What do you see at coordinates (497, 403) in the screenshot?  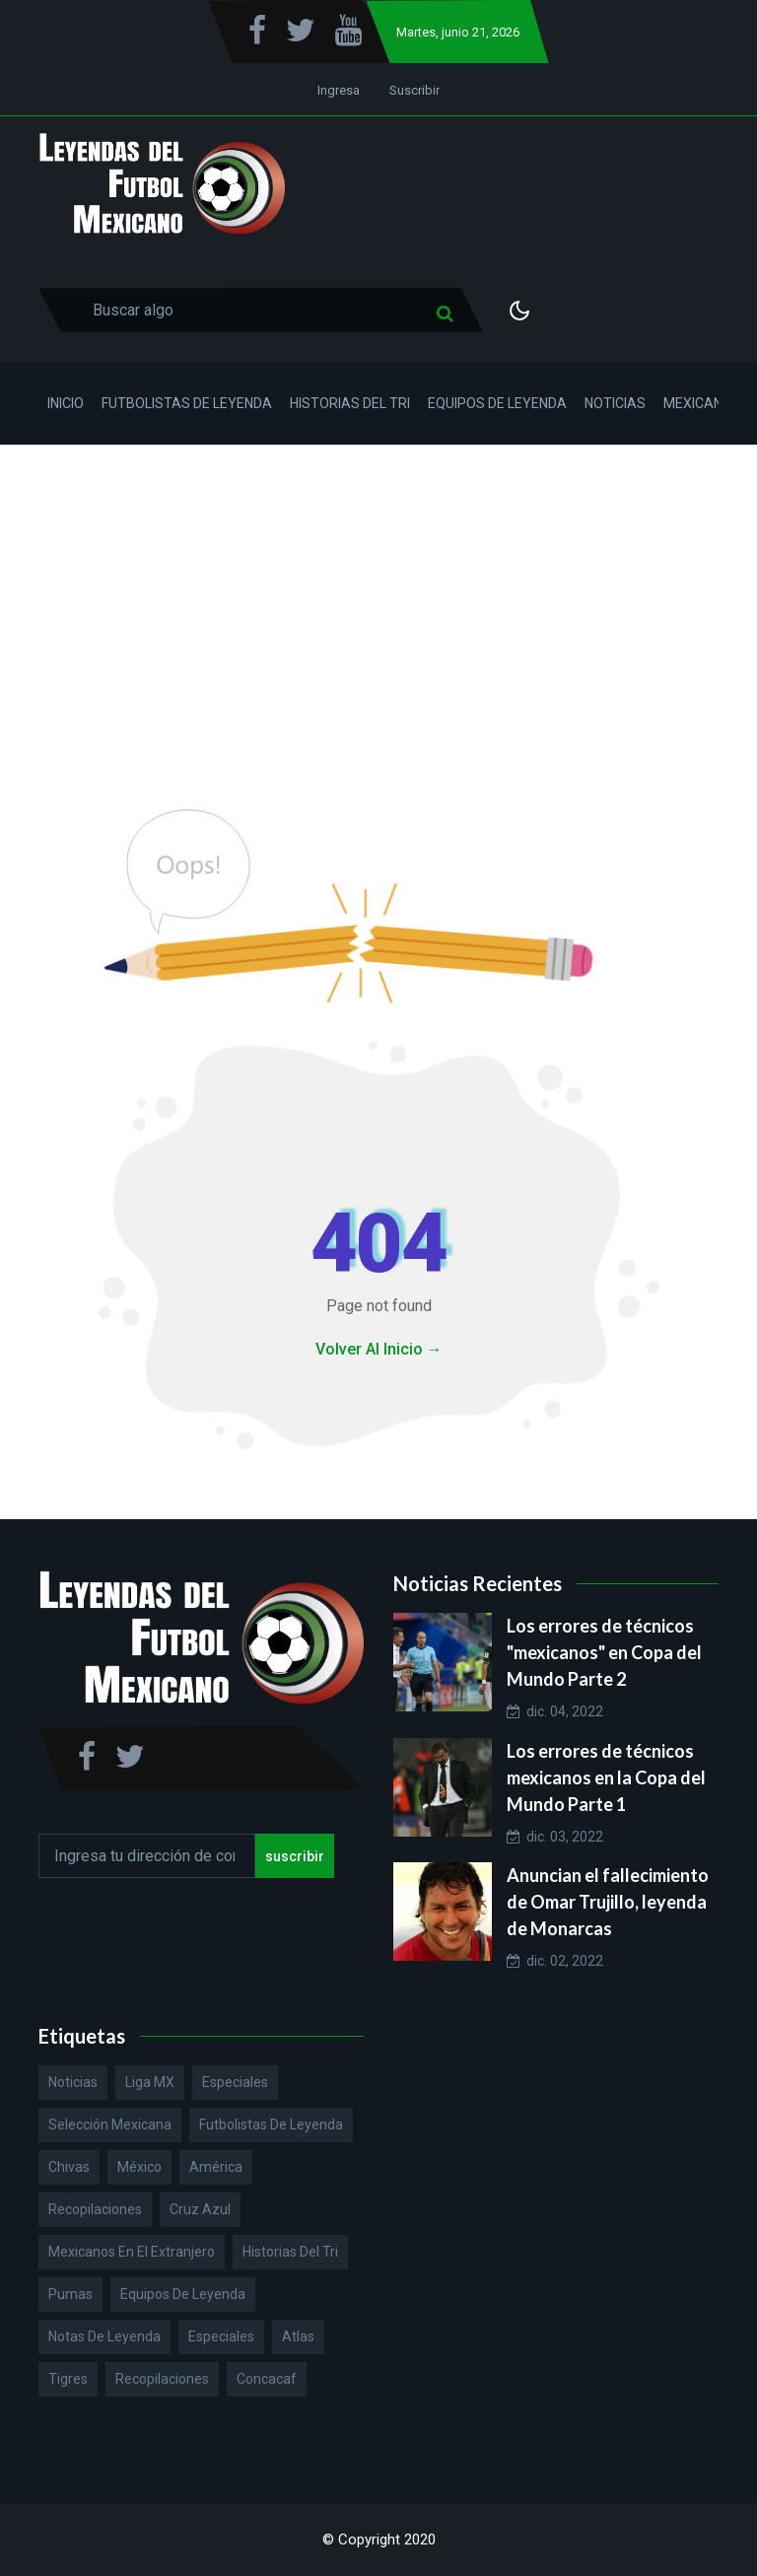 I see `Equipos de Leyenda` at bounding box center [497, 403].